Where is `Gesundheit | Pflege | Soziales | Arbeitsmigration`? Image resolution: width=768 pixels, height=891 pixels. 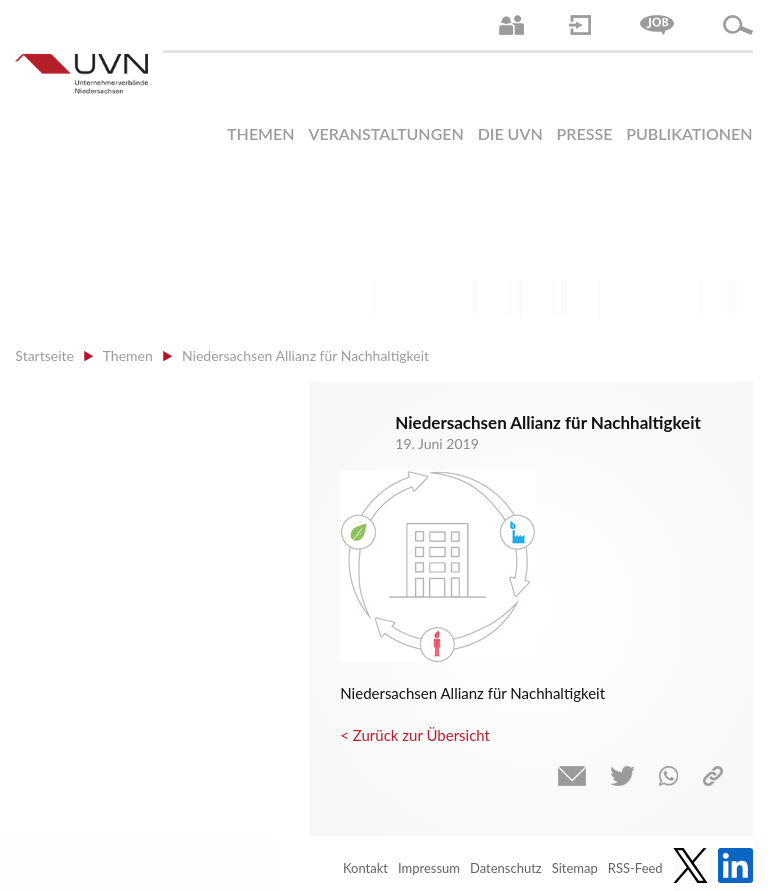 Gesundheit | Pflege | Soziales | Arbeitsmigration is located at coordinates (717, 297).